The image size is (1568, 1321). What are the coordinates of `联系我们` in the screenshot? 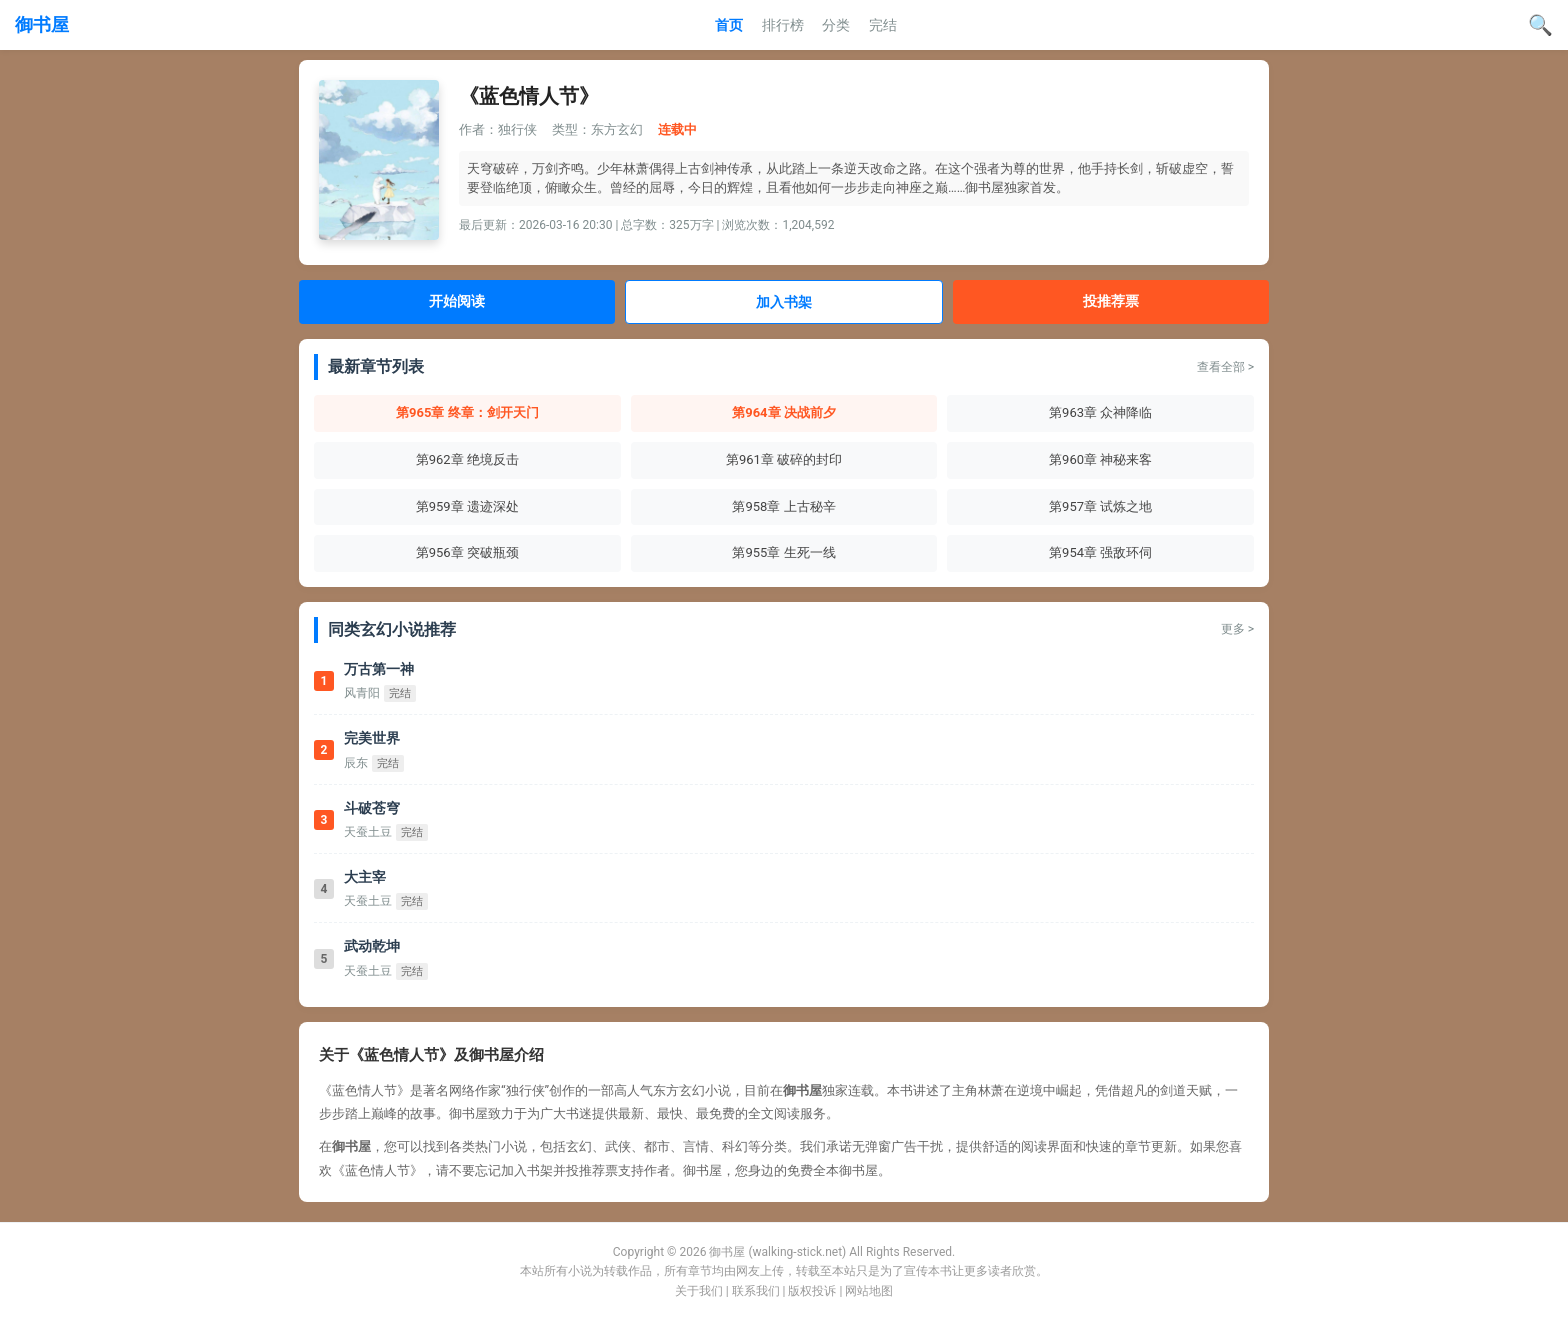 It's located at (756, 1291).